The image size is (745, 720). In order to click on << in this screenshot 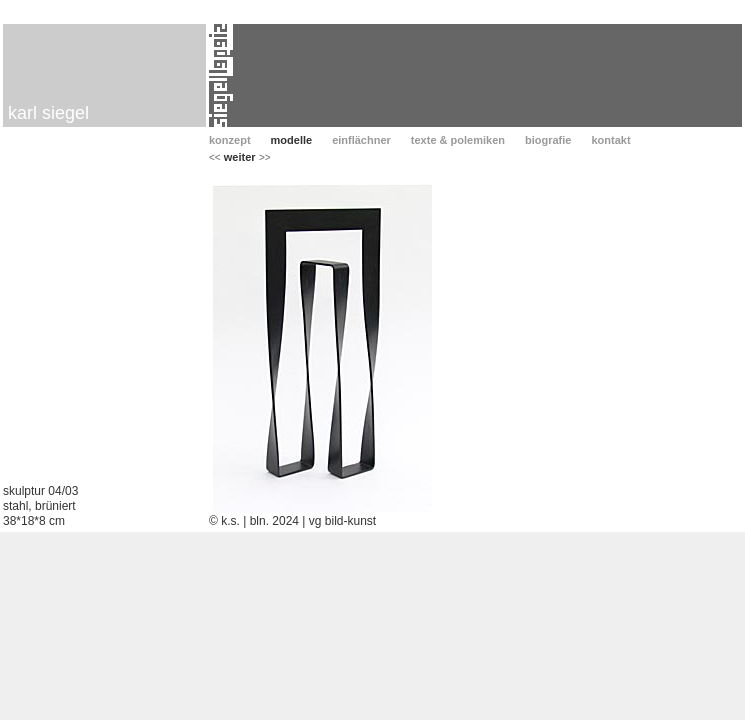, I will do `click(215, 157)`.